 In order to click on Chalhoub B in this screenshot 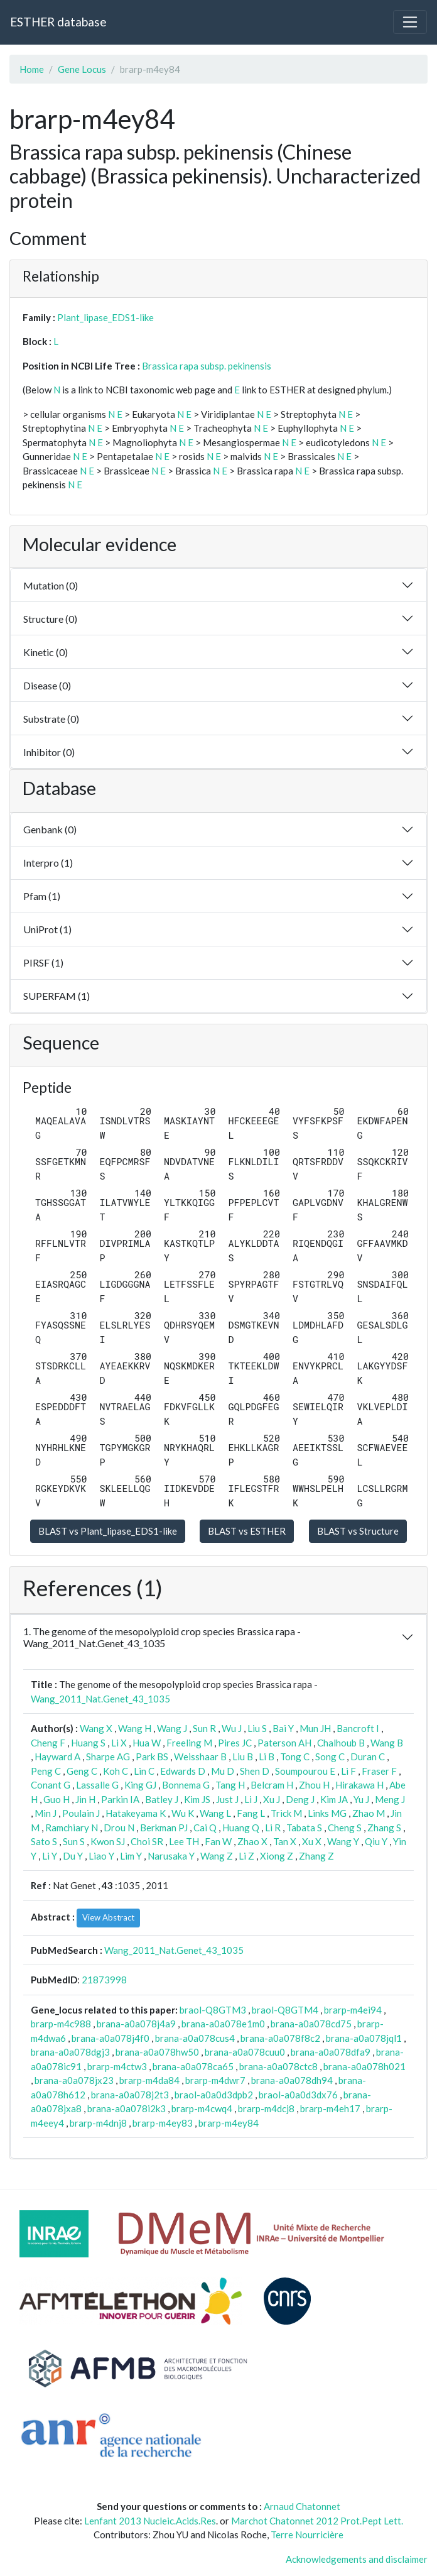, I will do `click(341, 1742)`.